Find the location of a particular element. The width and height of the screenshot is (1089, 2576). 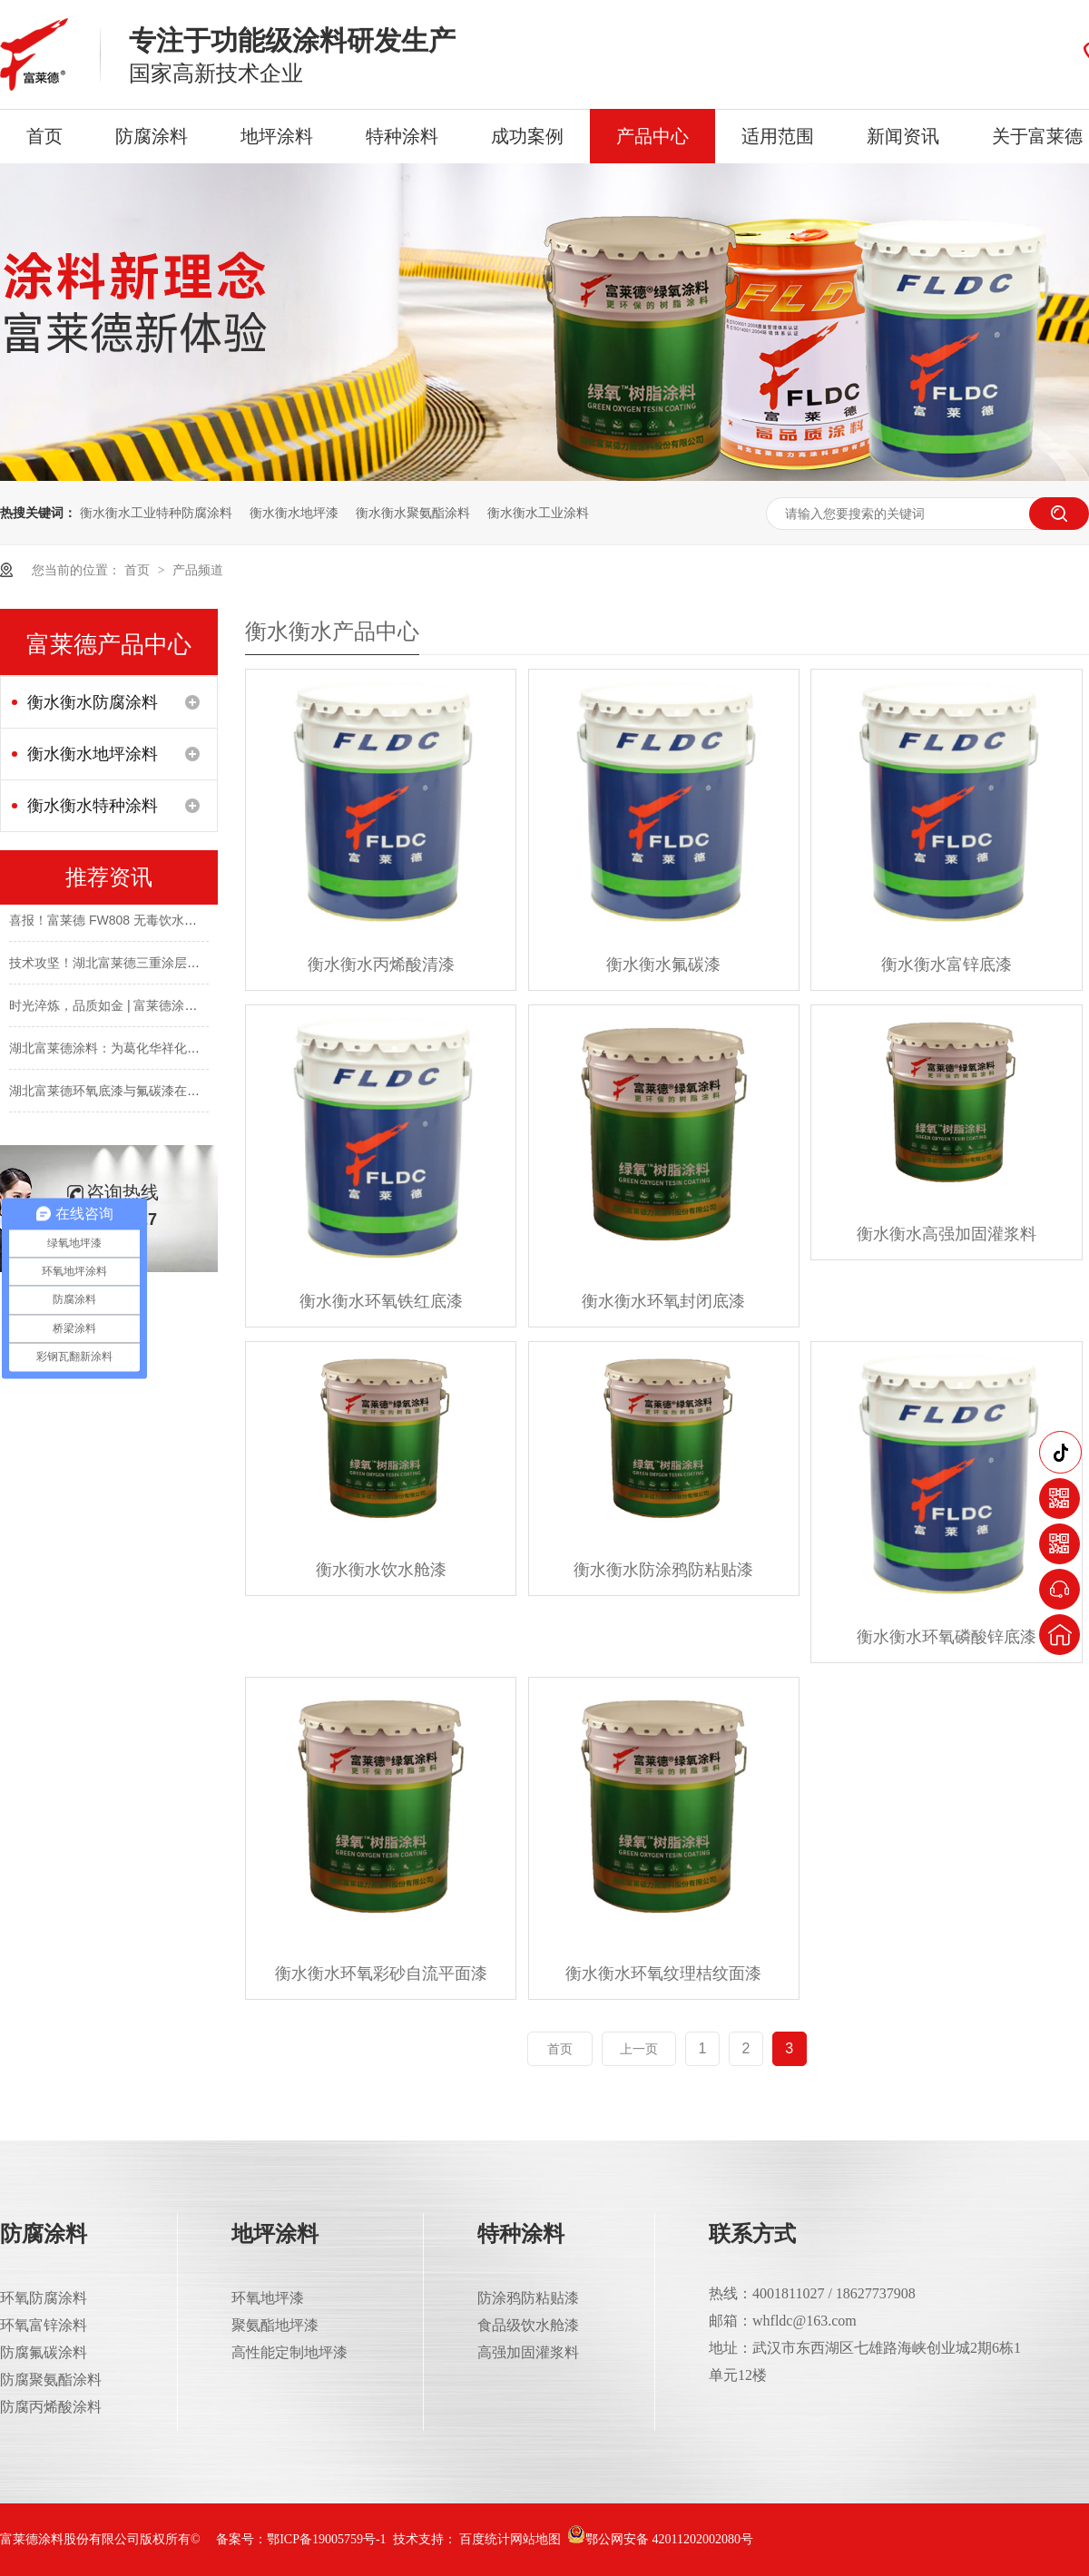

喜报！富莱德 FW808 无毒饮水仓环氧涂料成功斩获涉水卫生许可批件 is located at coordinates (204, 923).